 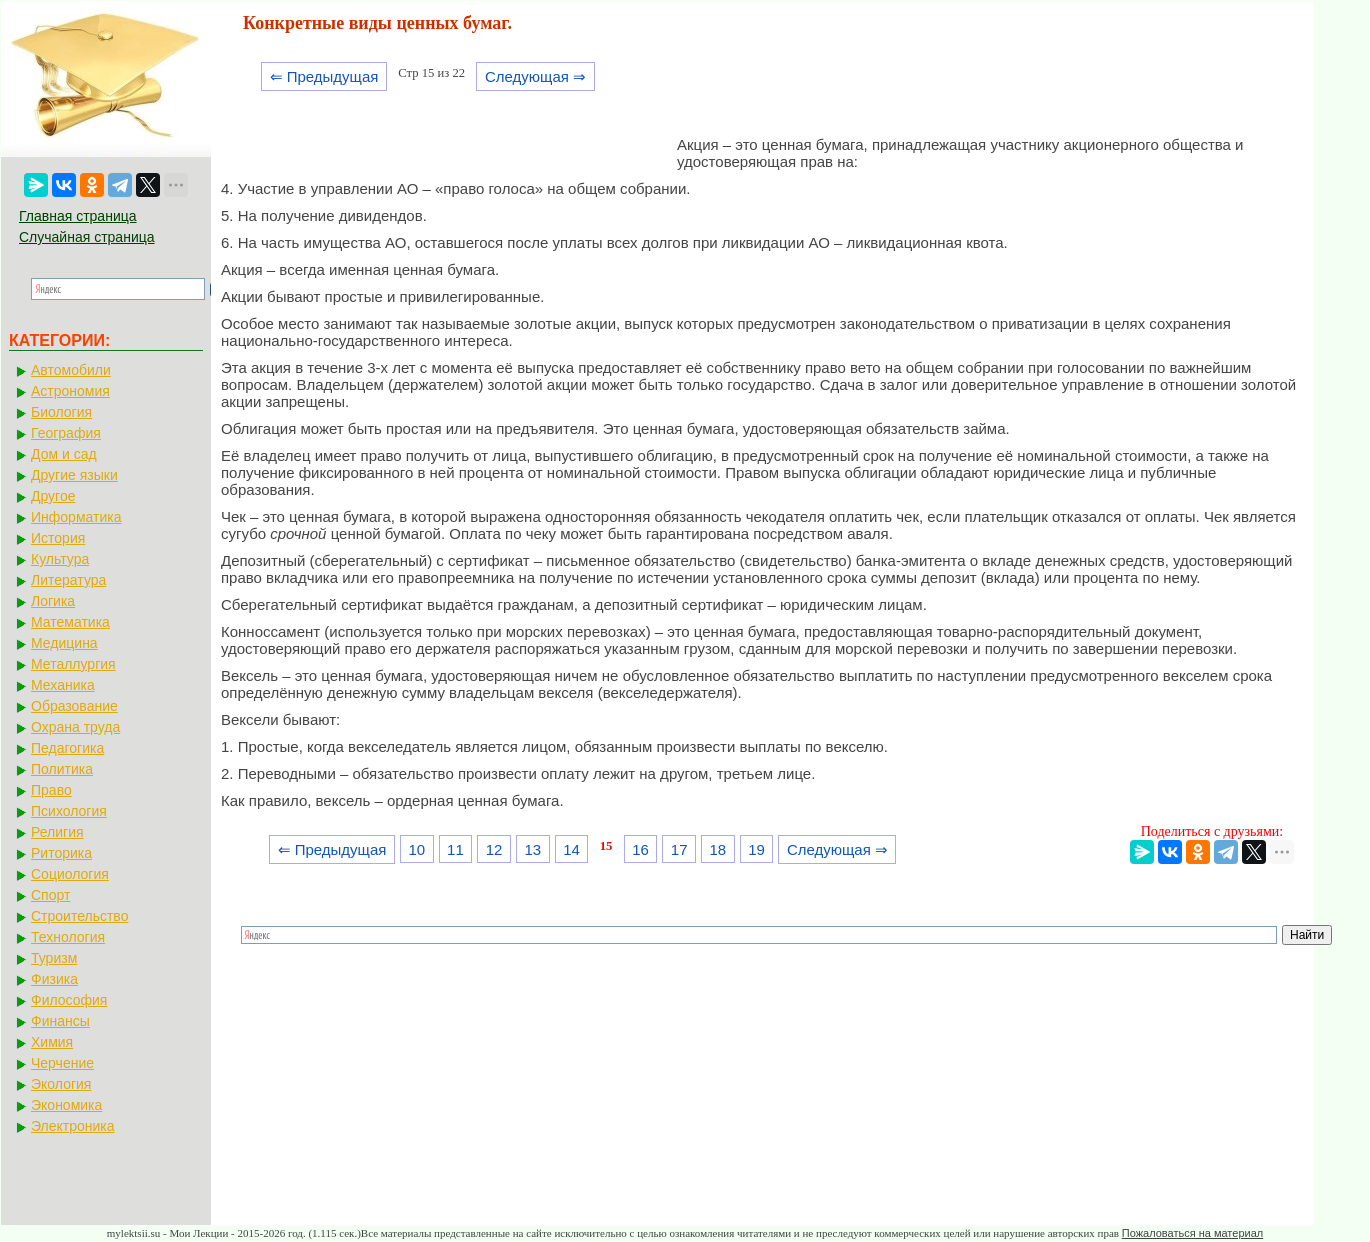 I want to click on Химия, so click(x=52, y=1042).